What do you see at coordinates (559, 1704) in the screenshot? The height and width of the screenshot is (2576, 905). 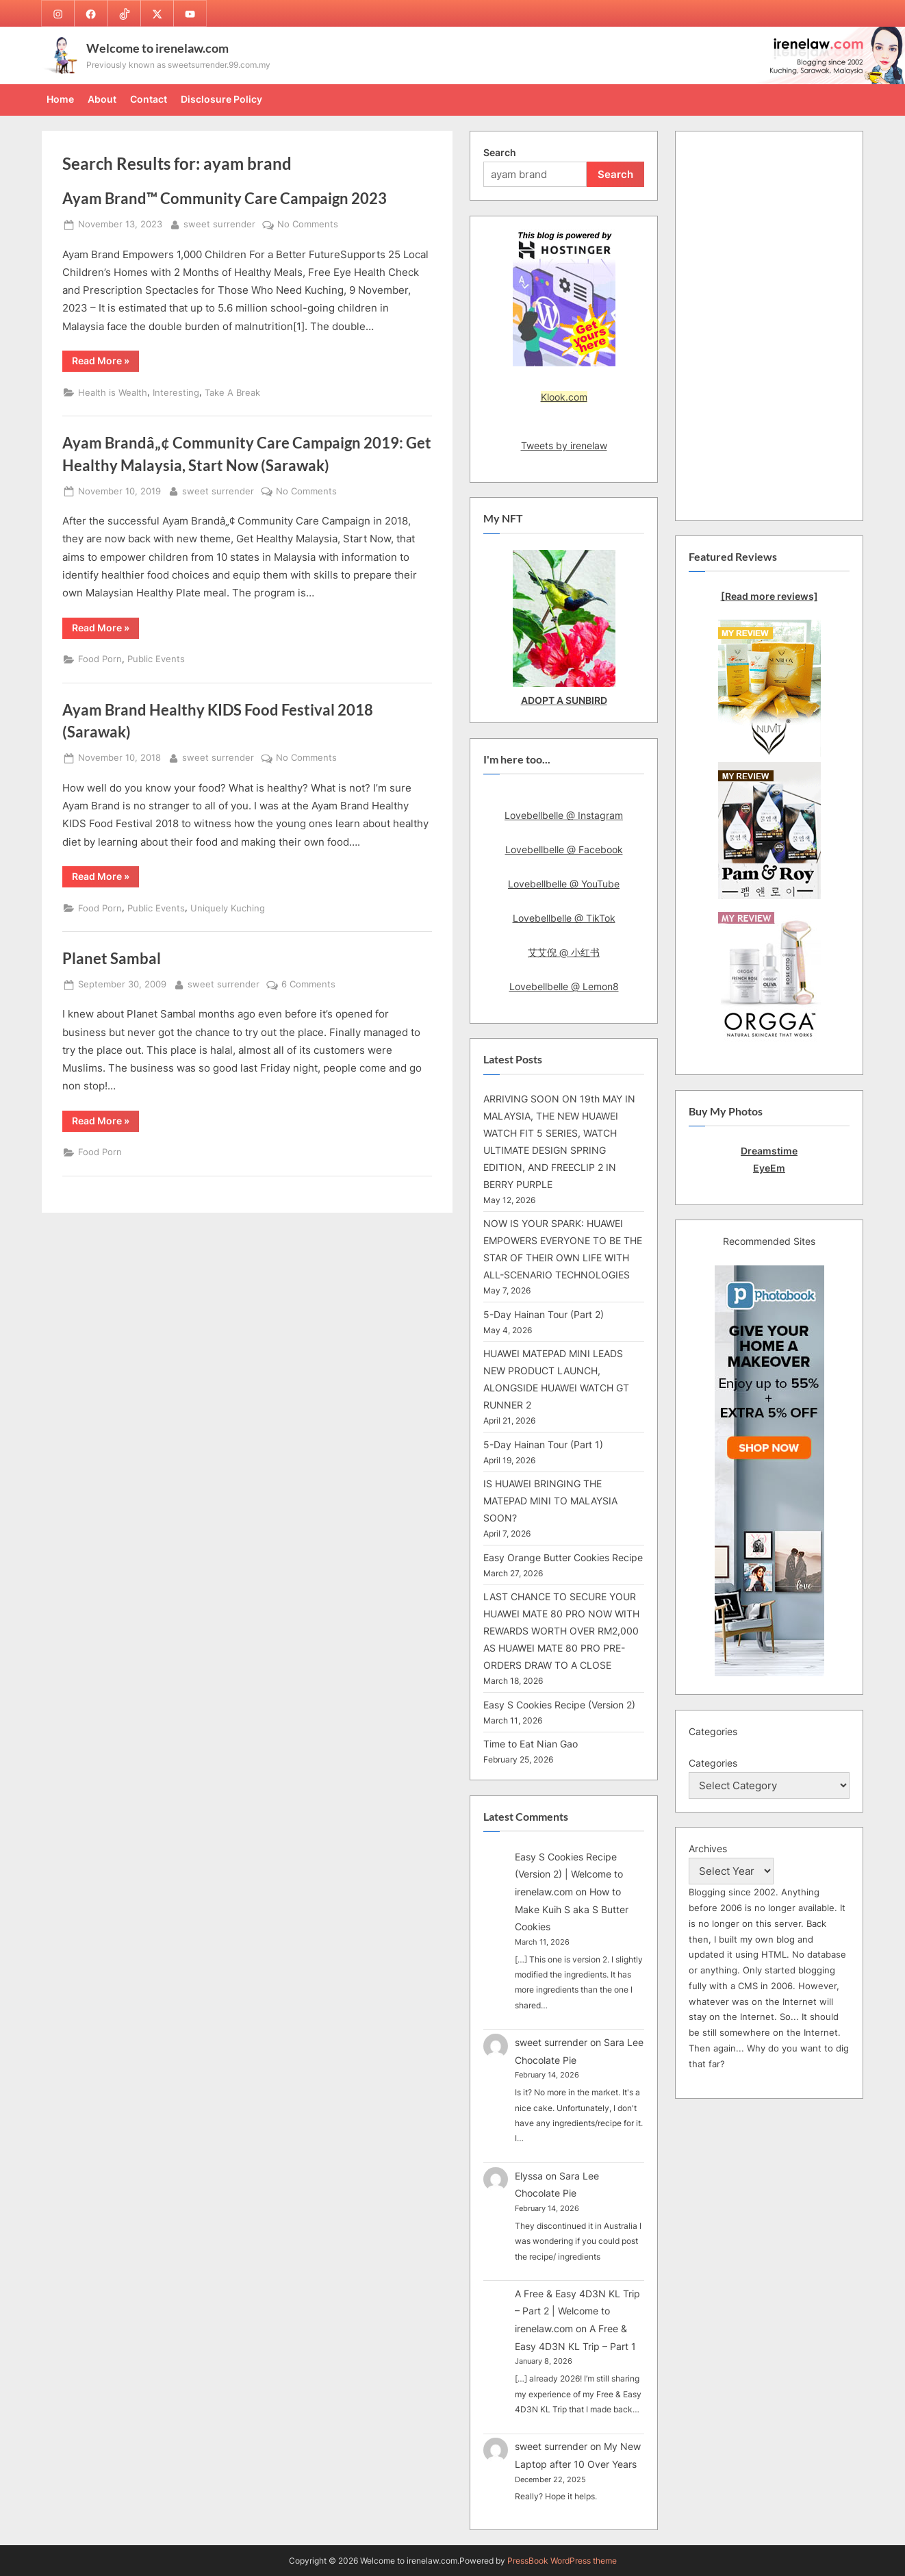 I see `Easy S Cookies Recipe (Version 2)` at bounding box center [559, 1704].